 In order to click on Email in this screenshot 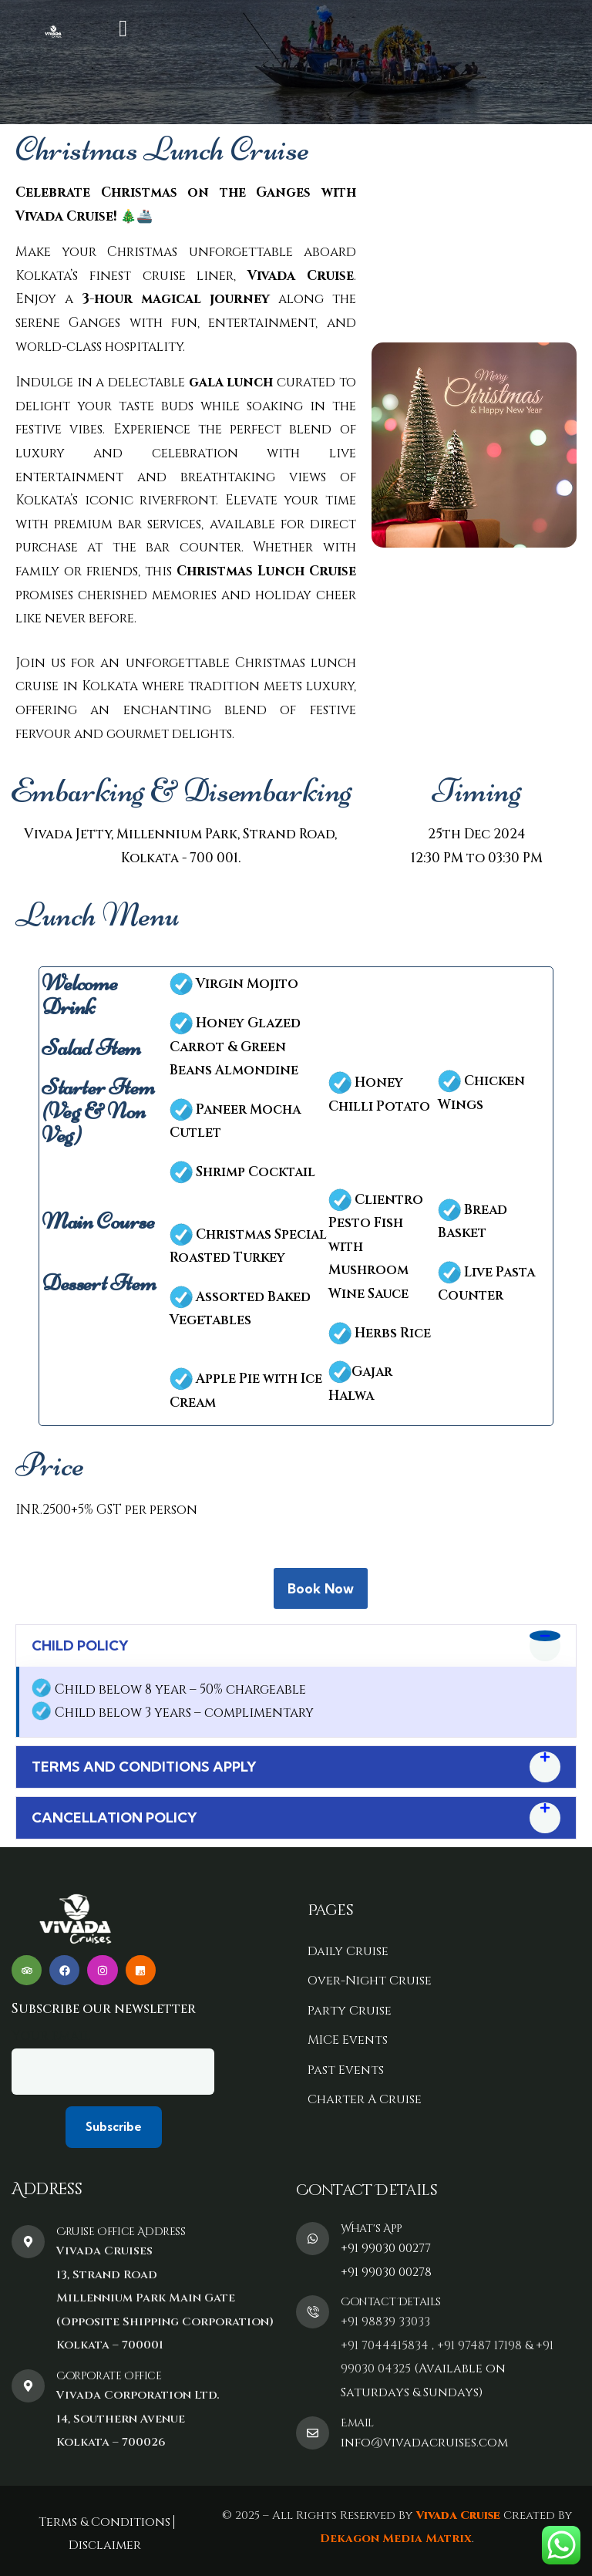, I will do `click(357, 2423)`.